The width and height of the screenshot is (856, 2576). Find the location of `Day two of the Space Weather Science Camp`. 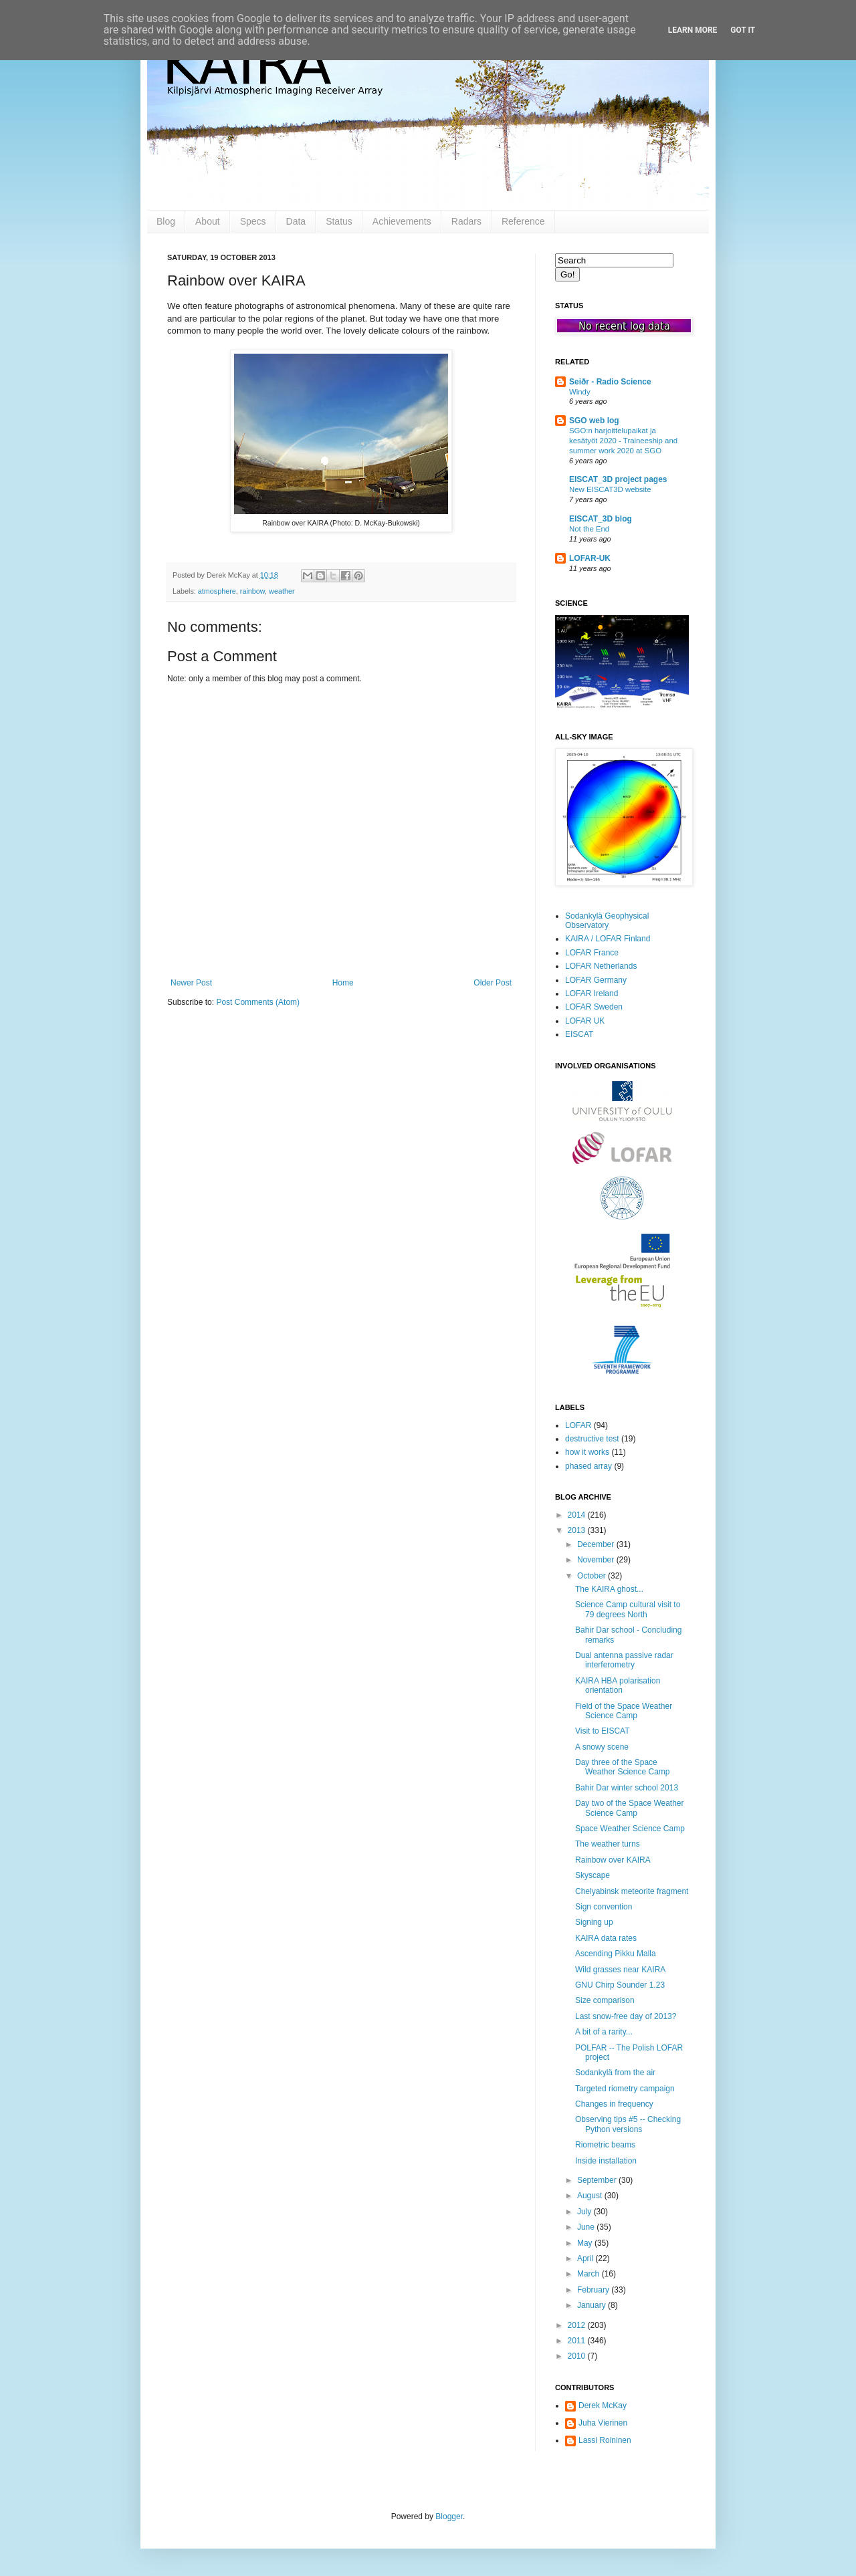

Day two of the Space Weather Science Camp is located at coordinates (629, 1807).